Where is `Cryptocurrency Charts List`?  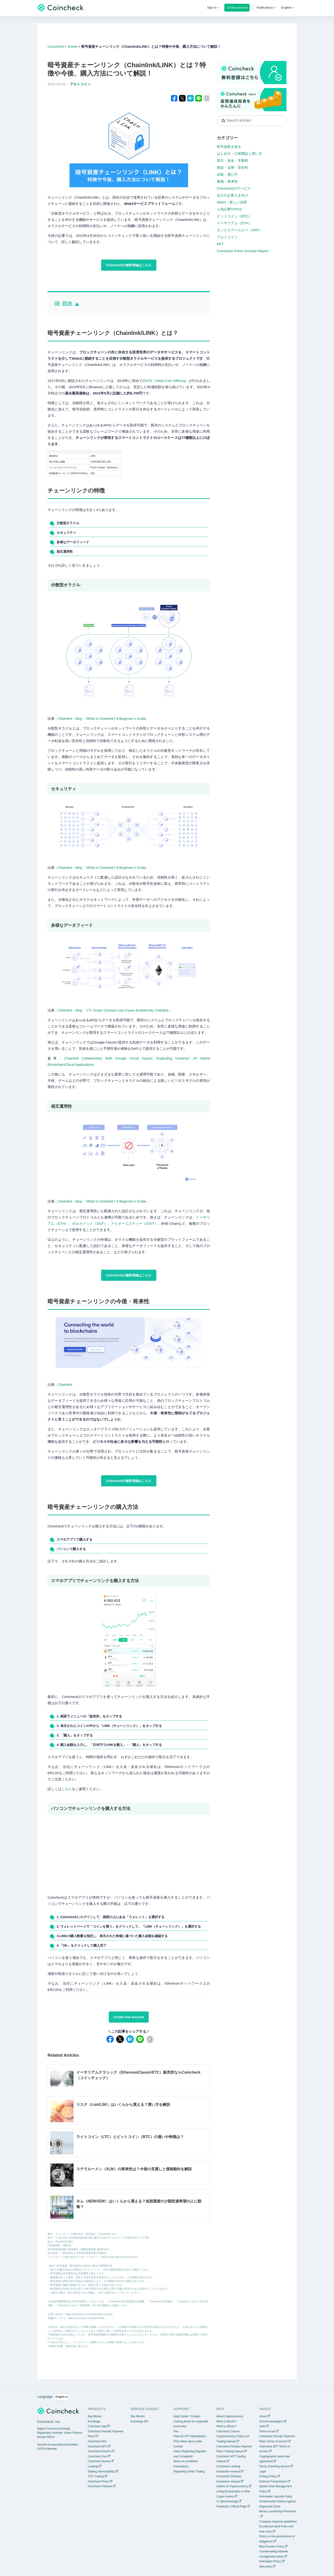
Cryptocurrency Charts List is located at coordinates (232, 2436).